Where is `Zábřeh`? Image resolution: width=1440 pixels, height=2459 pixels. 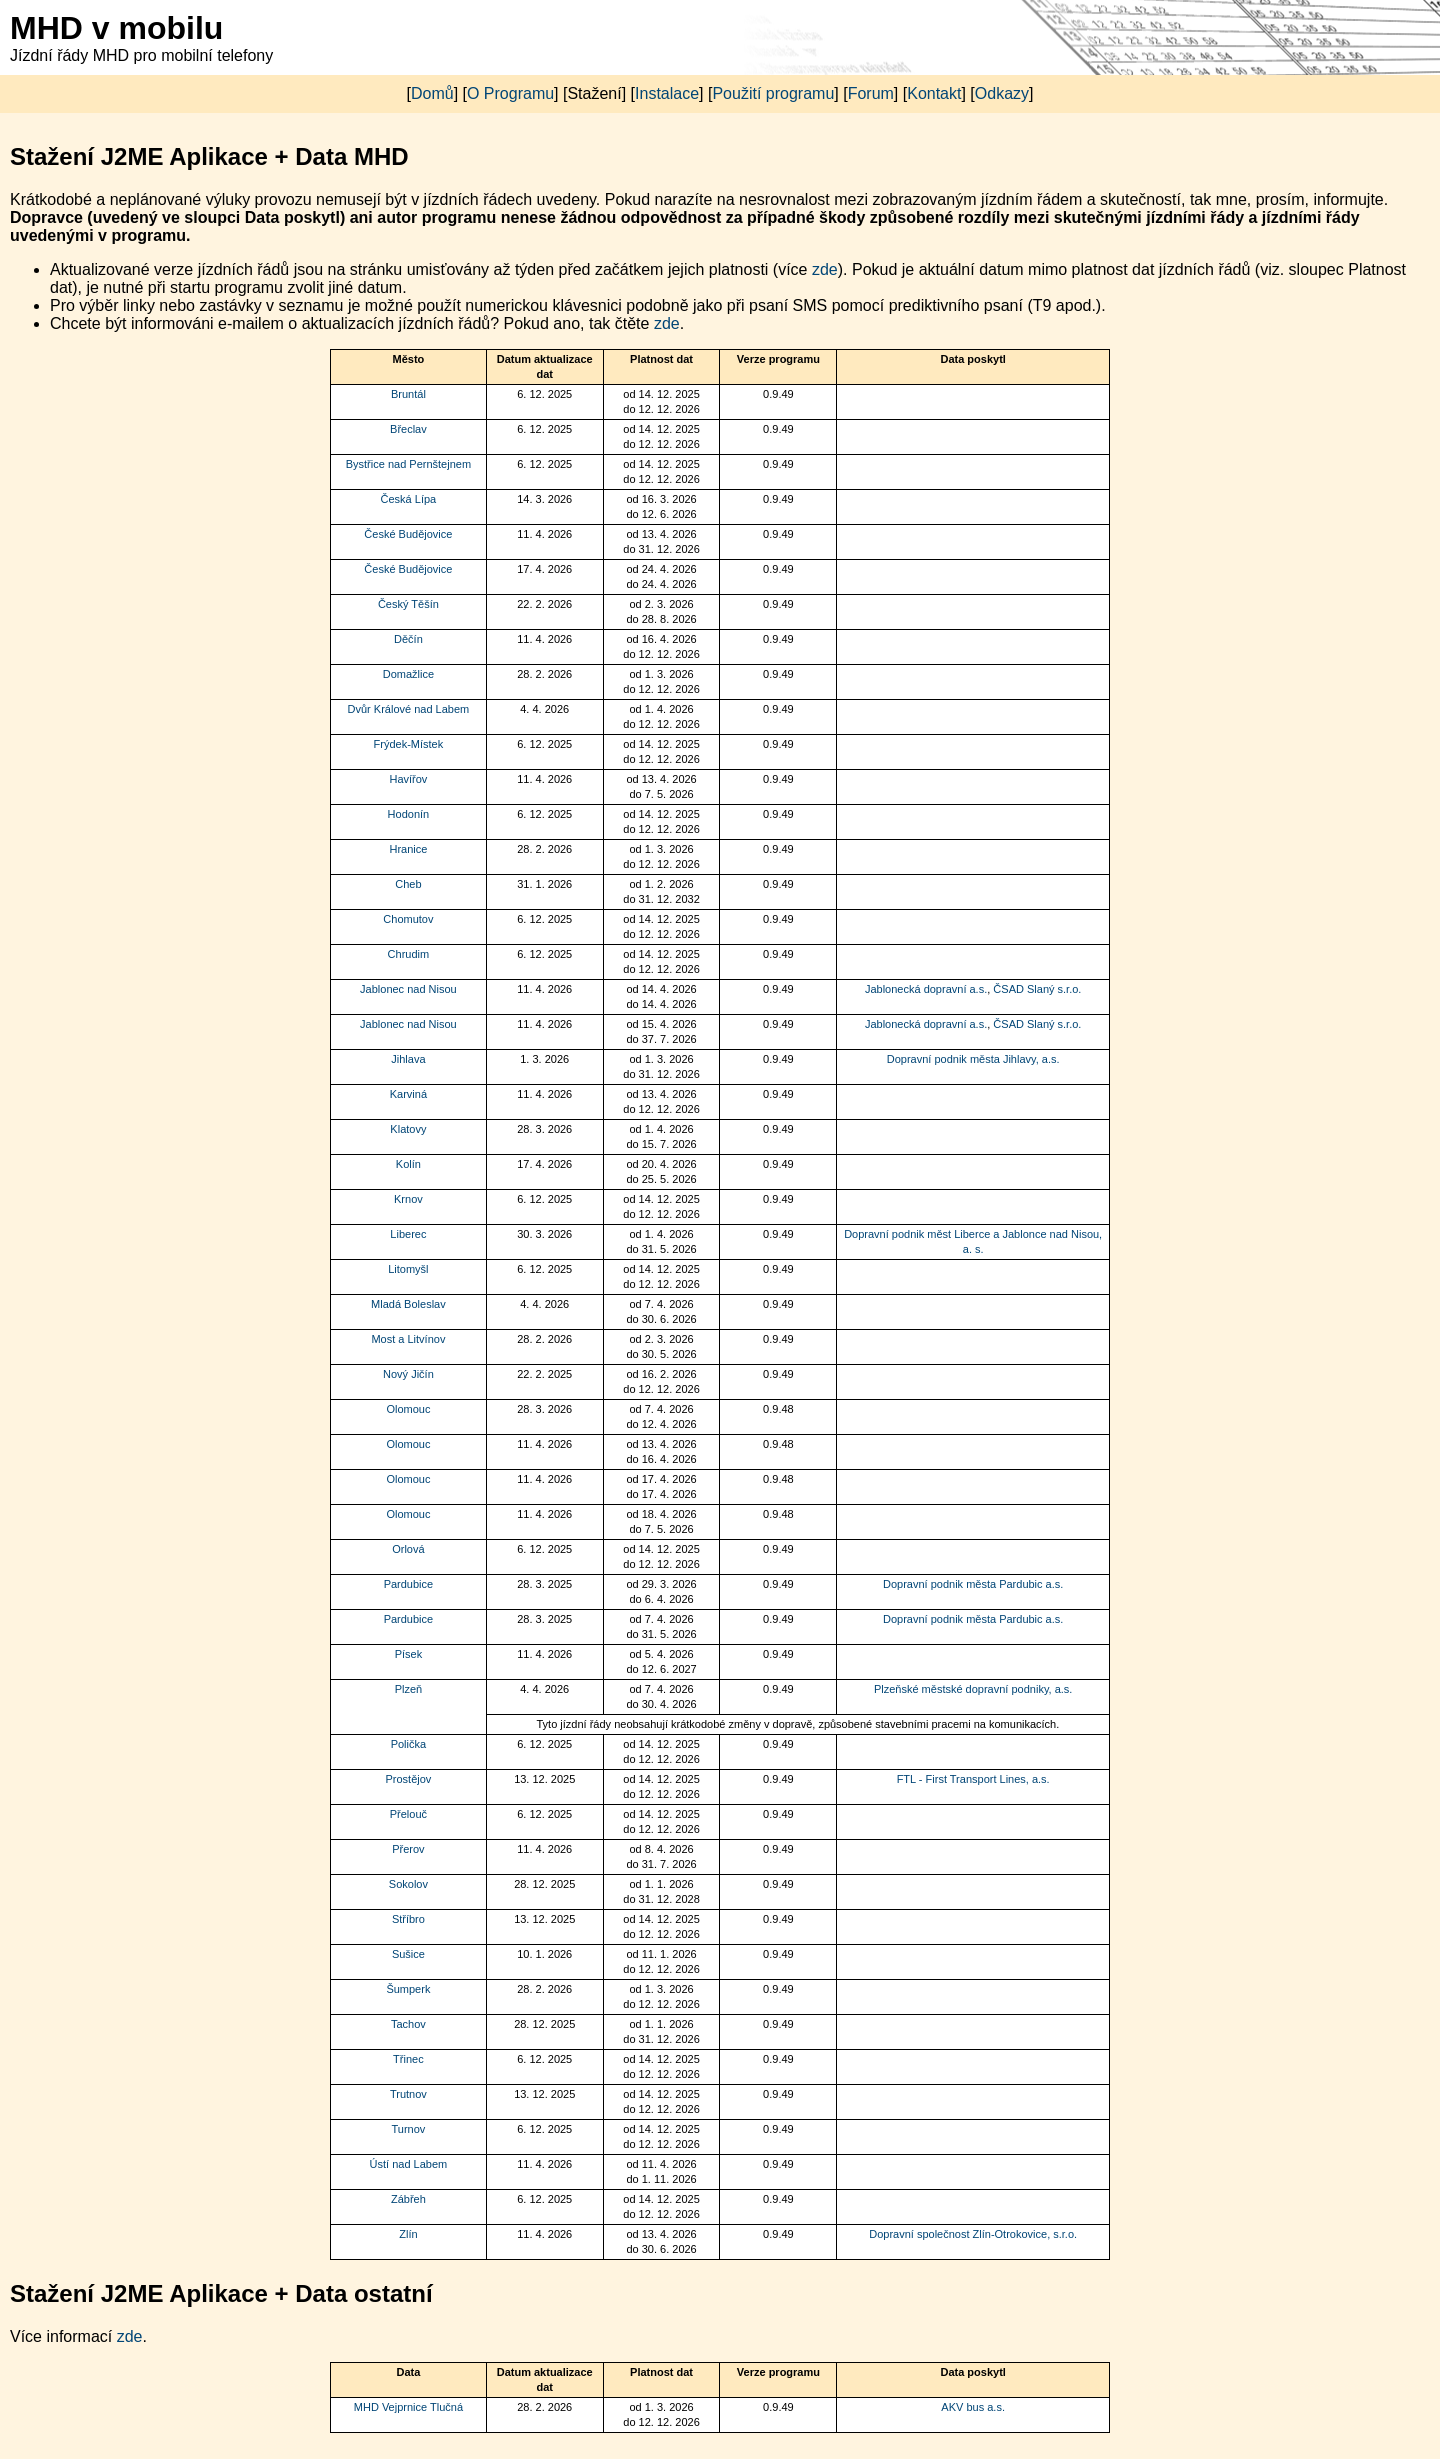 Zábřeh is located at coordinates (408, 2199).